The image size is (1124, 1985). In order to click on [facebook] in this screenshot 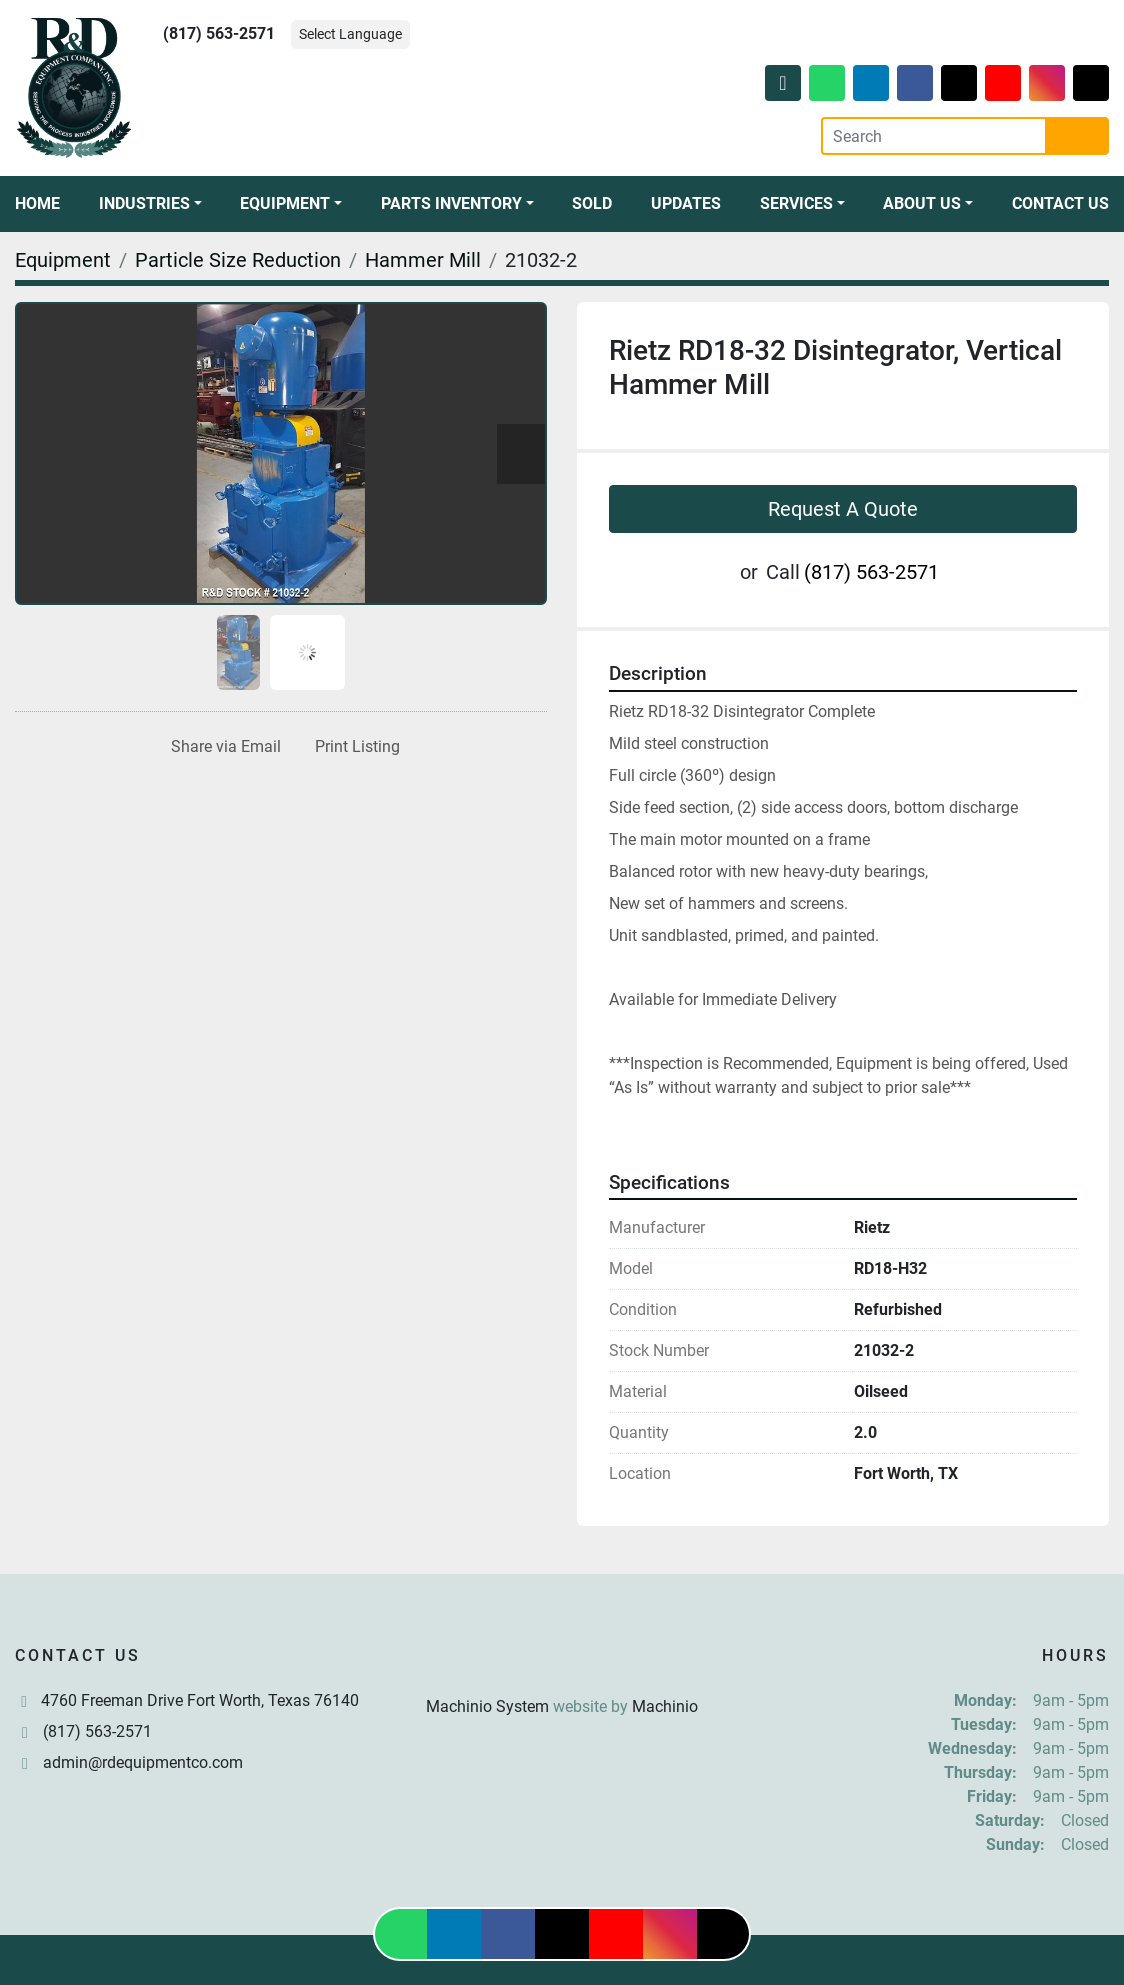, I will do `click(915, 83)`.